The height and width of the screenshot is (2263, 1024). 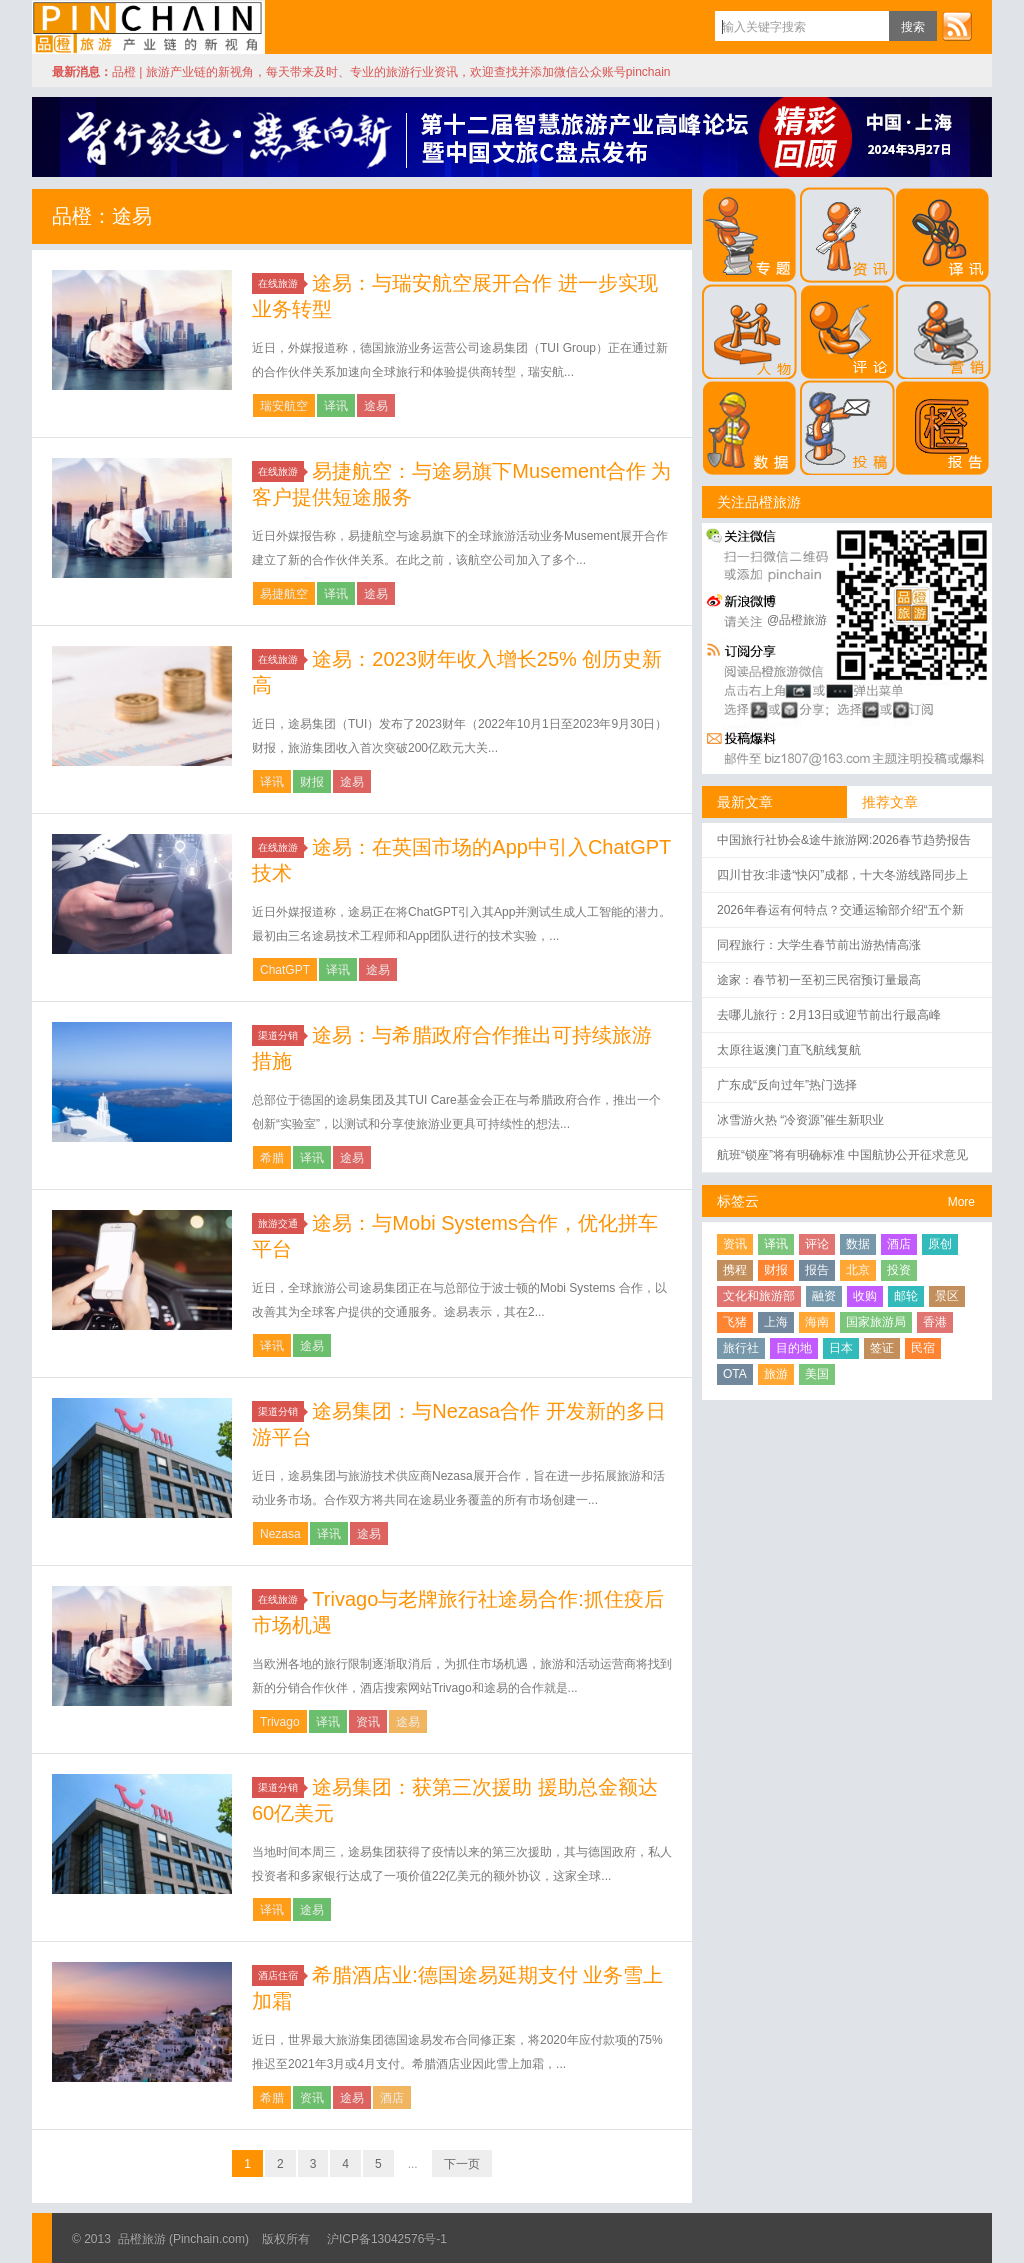 I want to click on 旅游交通, so click(x=281, y=1223).